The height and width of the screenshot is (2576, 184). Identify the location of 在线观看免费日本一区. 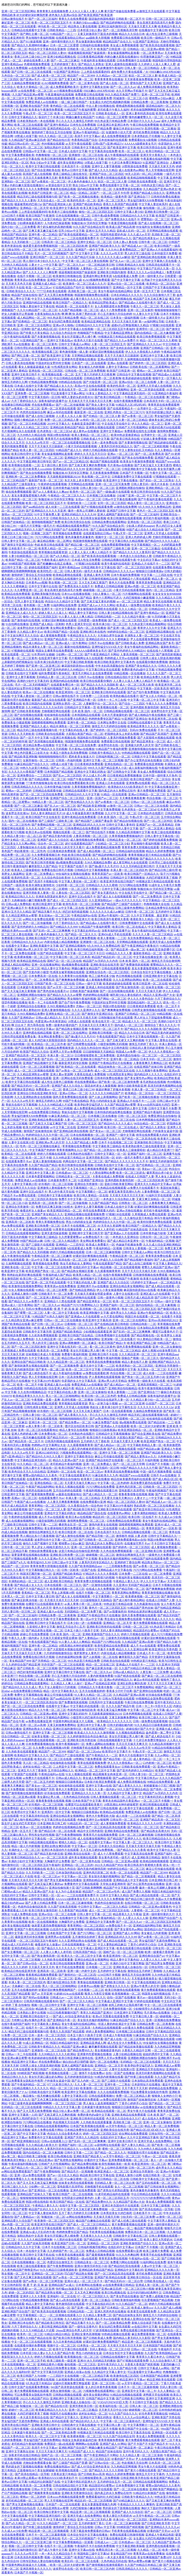
(65, 684).